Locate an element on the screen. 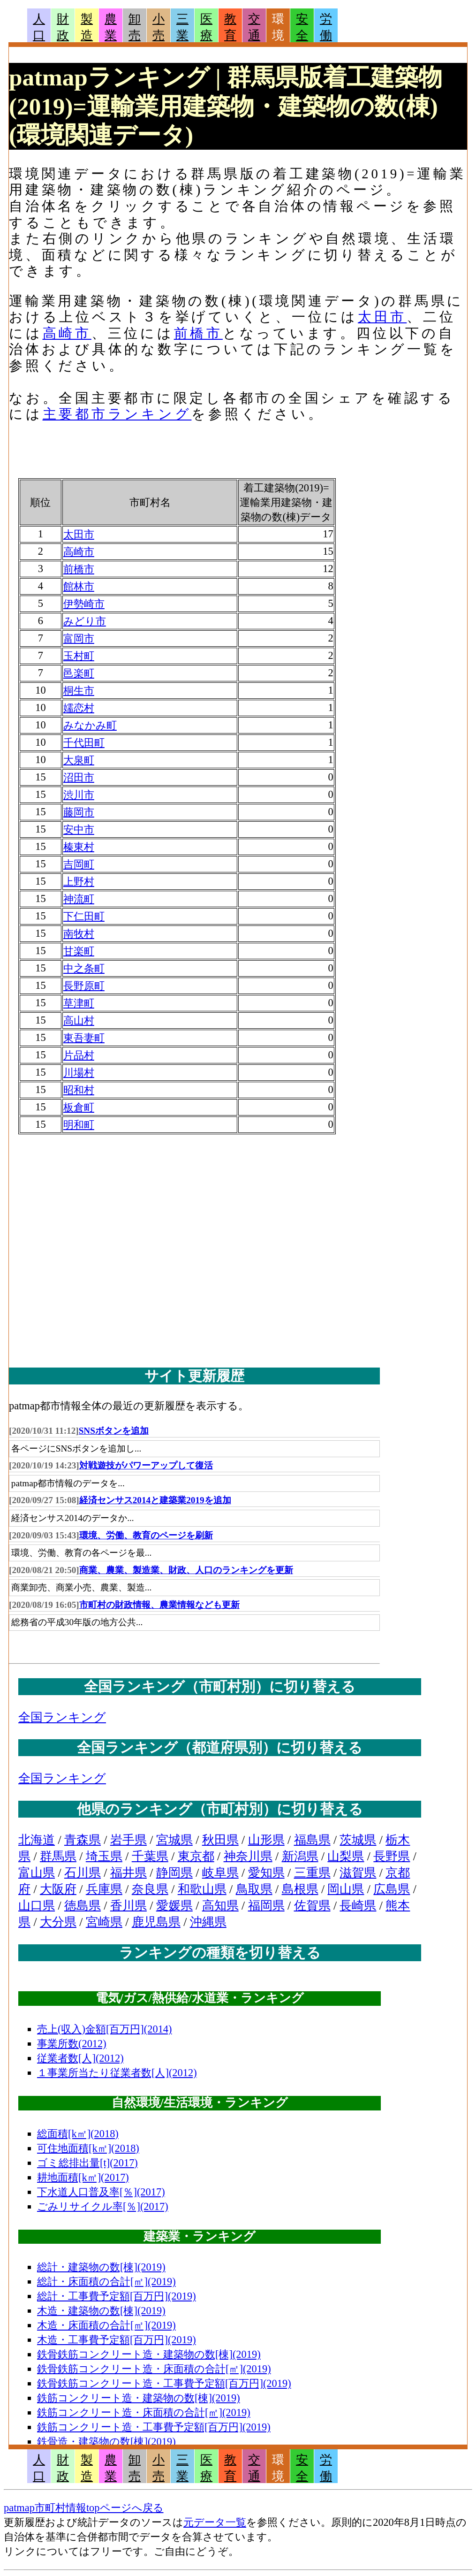 Image resolution: width=476 pixels, height=2576 pixels. 交通 is located at coordinates (254, 27).